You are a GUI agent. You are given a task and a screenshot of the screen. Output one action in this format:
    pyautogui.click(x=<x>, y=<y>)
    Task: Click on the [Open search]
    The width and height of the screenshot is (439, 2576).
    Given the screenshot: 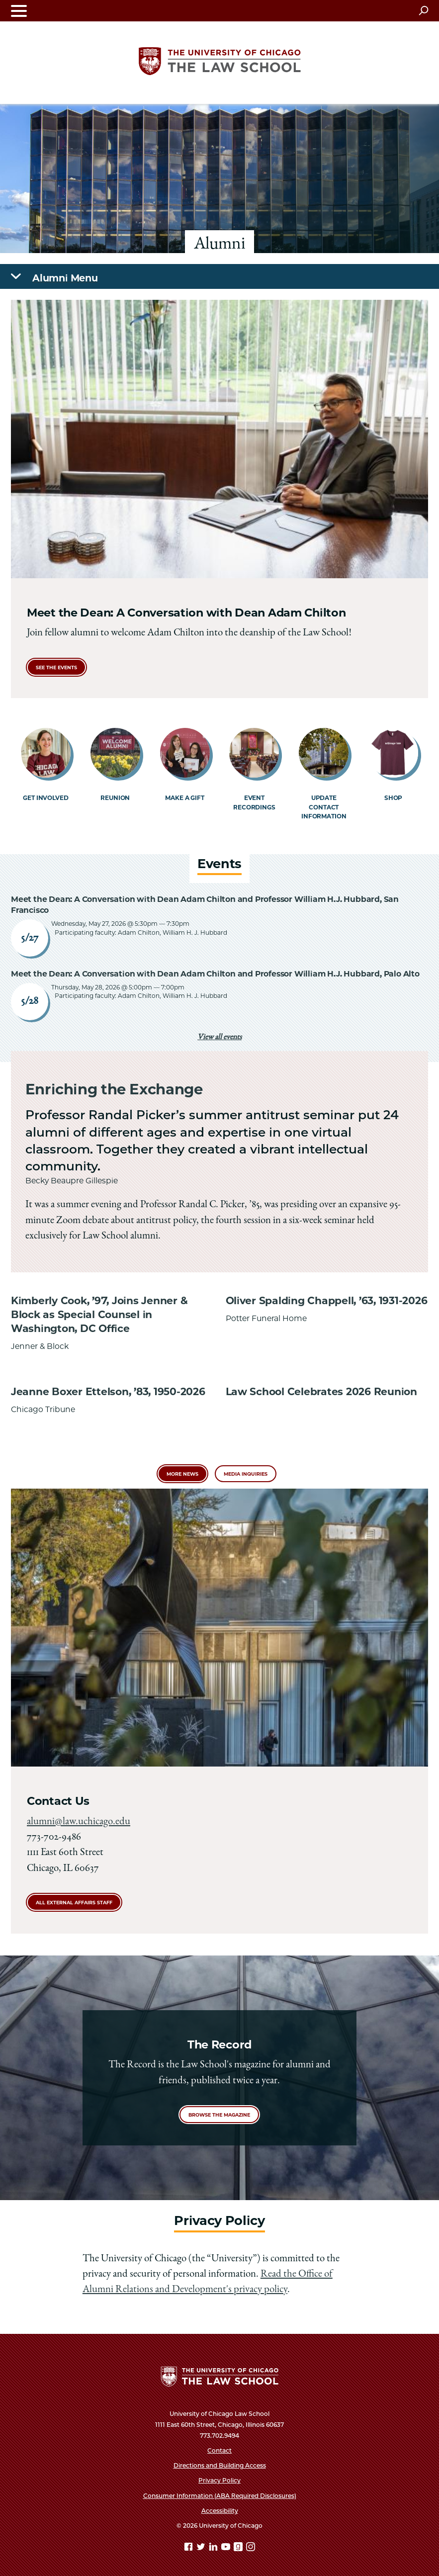 What is the action you would take?
    pyautogui.click(x=423, y=10)
    